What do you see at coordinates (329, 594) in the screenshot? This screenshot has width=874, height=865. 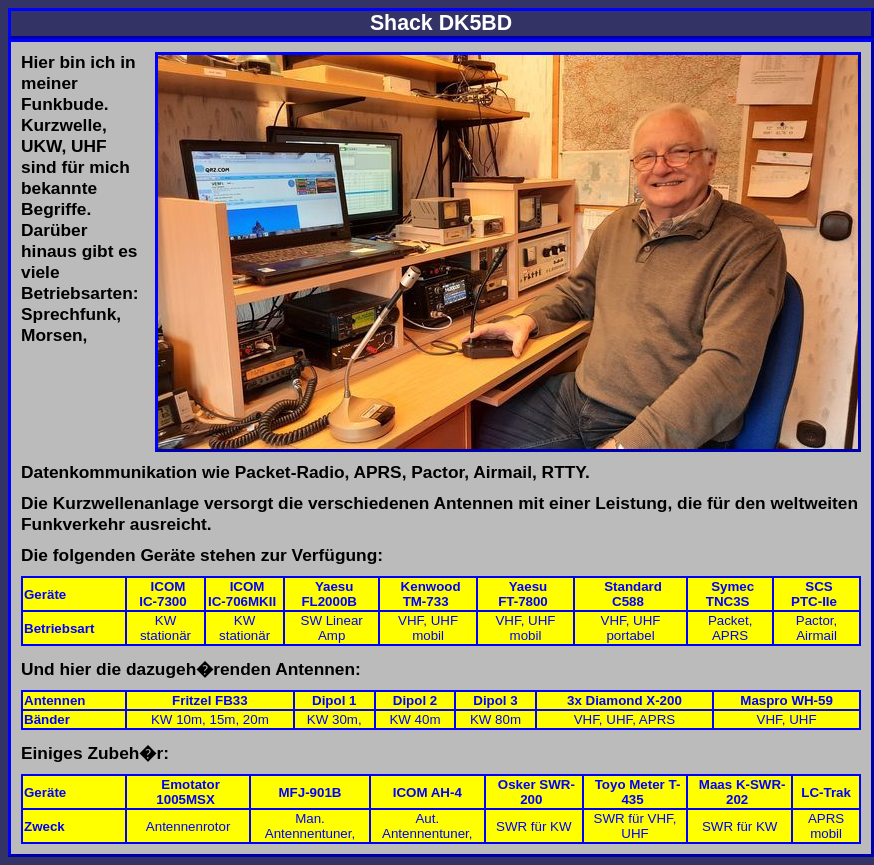 I see `YaesuFL2000B` at bounding box center [329, 594].